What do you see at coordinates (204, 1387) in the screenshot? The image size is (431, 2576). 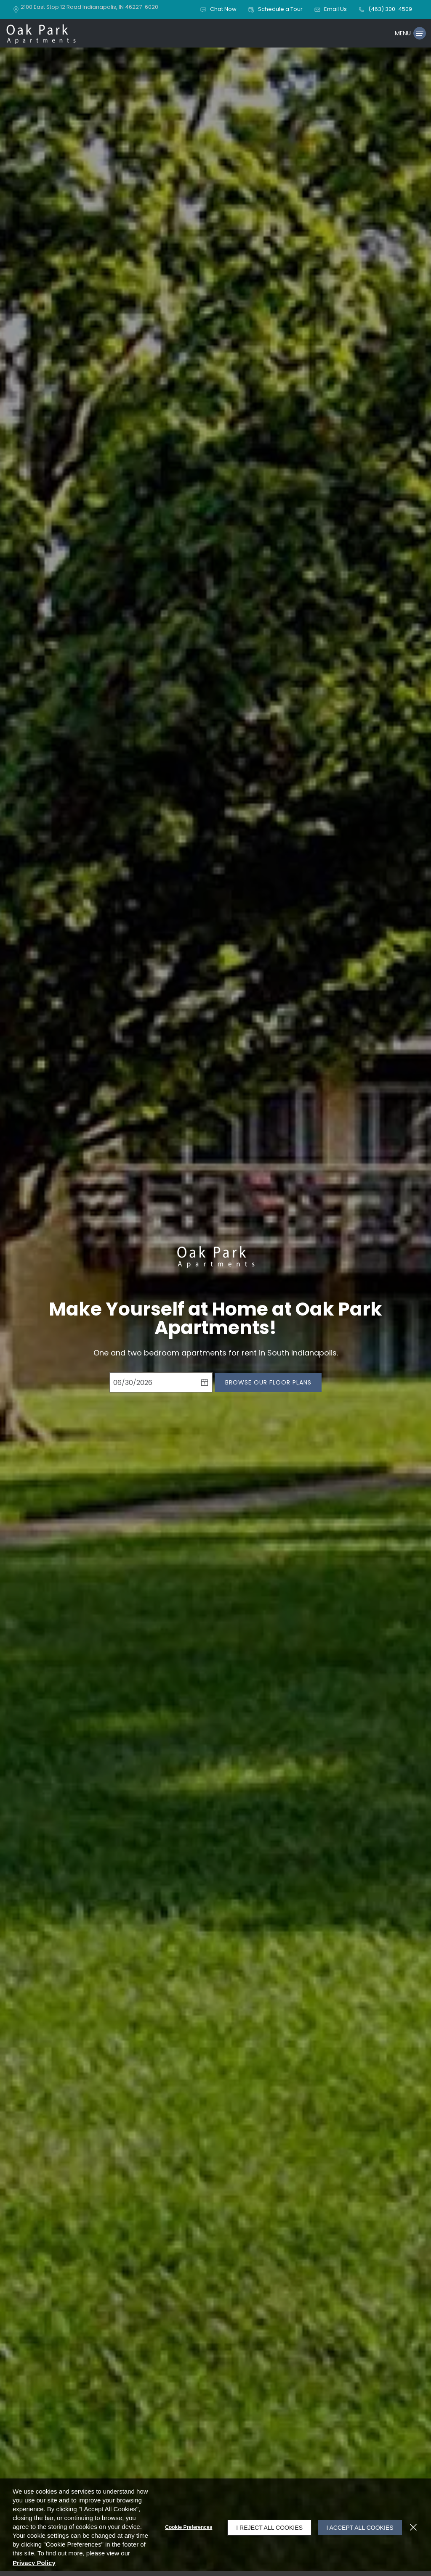 I see `[pick a date using calendar]` at bounding box center [204, 1387].